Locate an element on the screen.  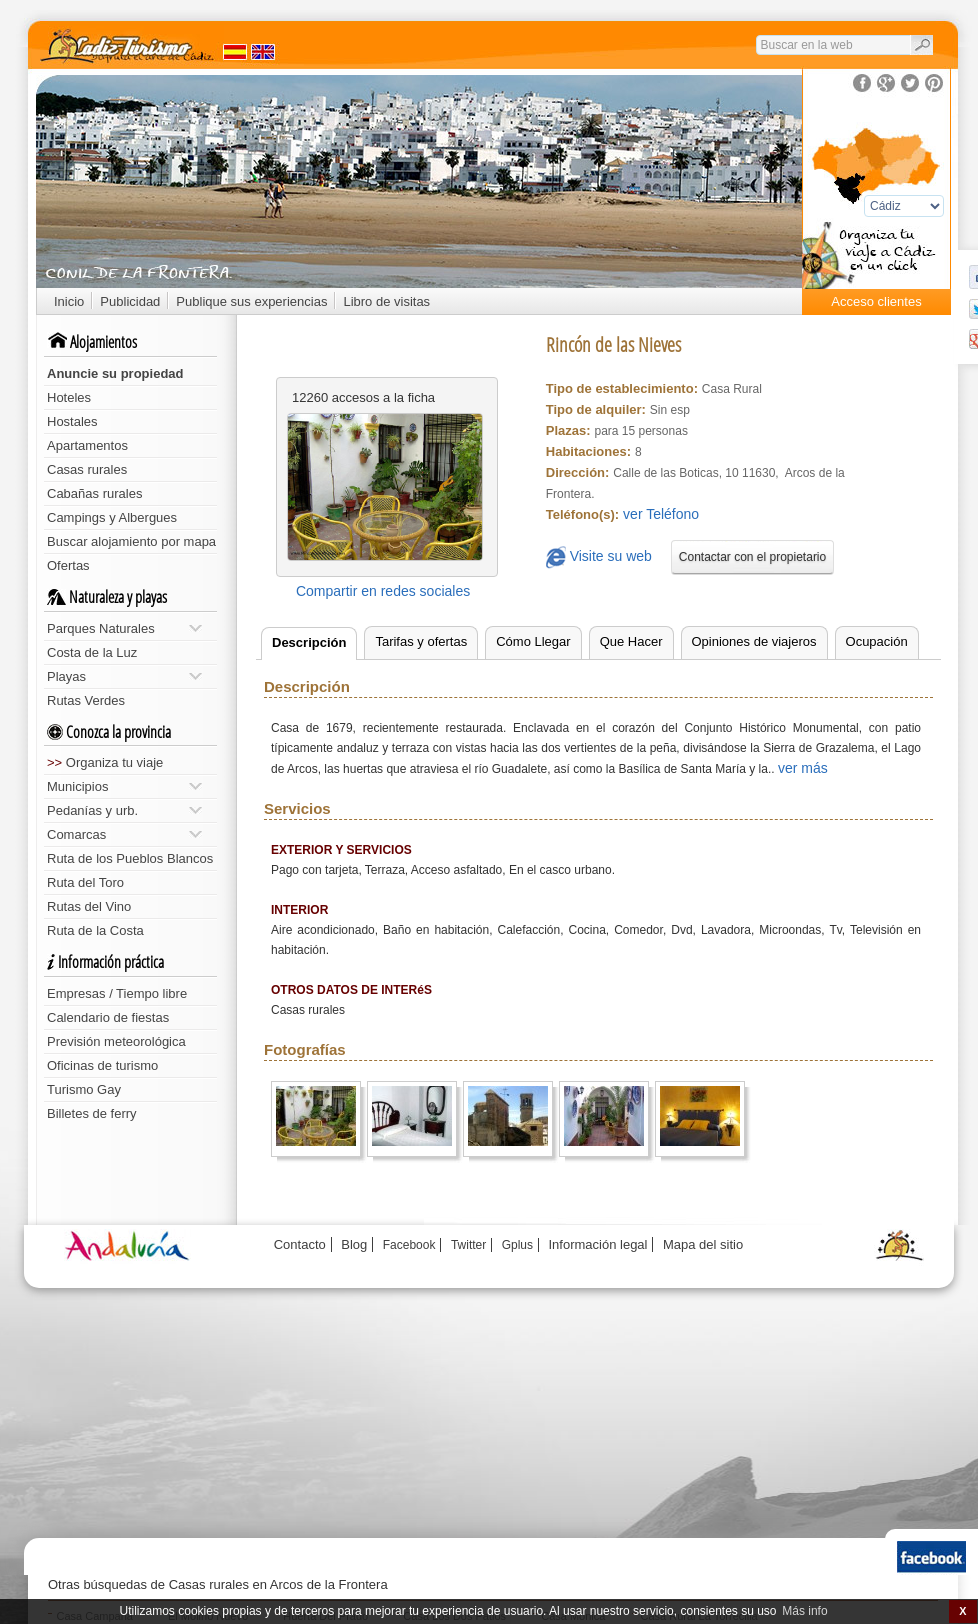
Rutas del Vino is located at coordinates (89, 906).